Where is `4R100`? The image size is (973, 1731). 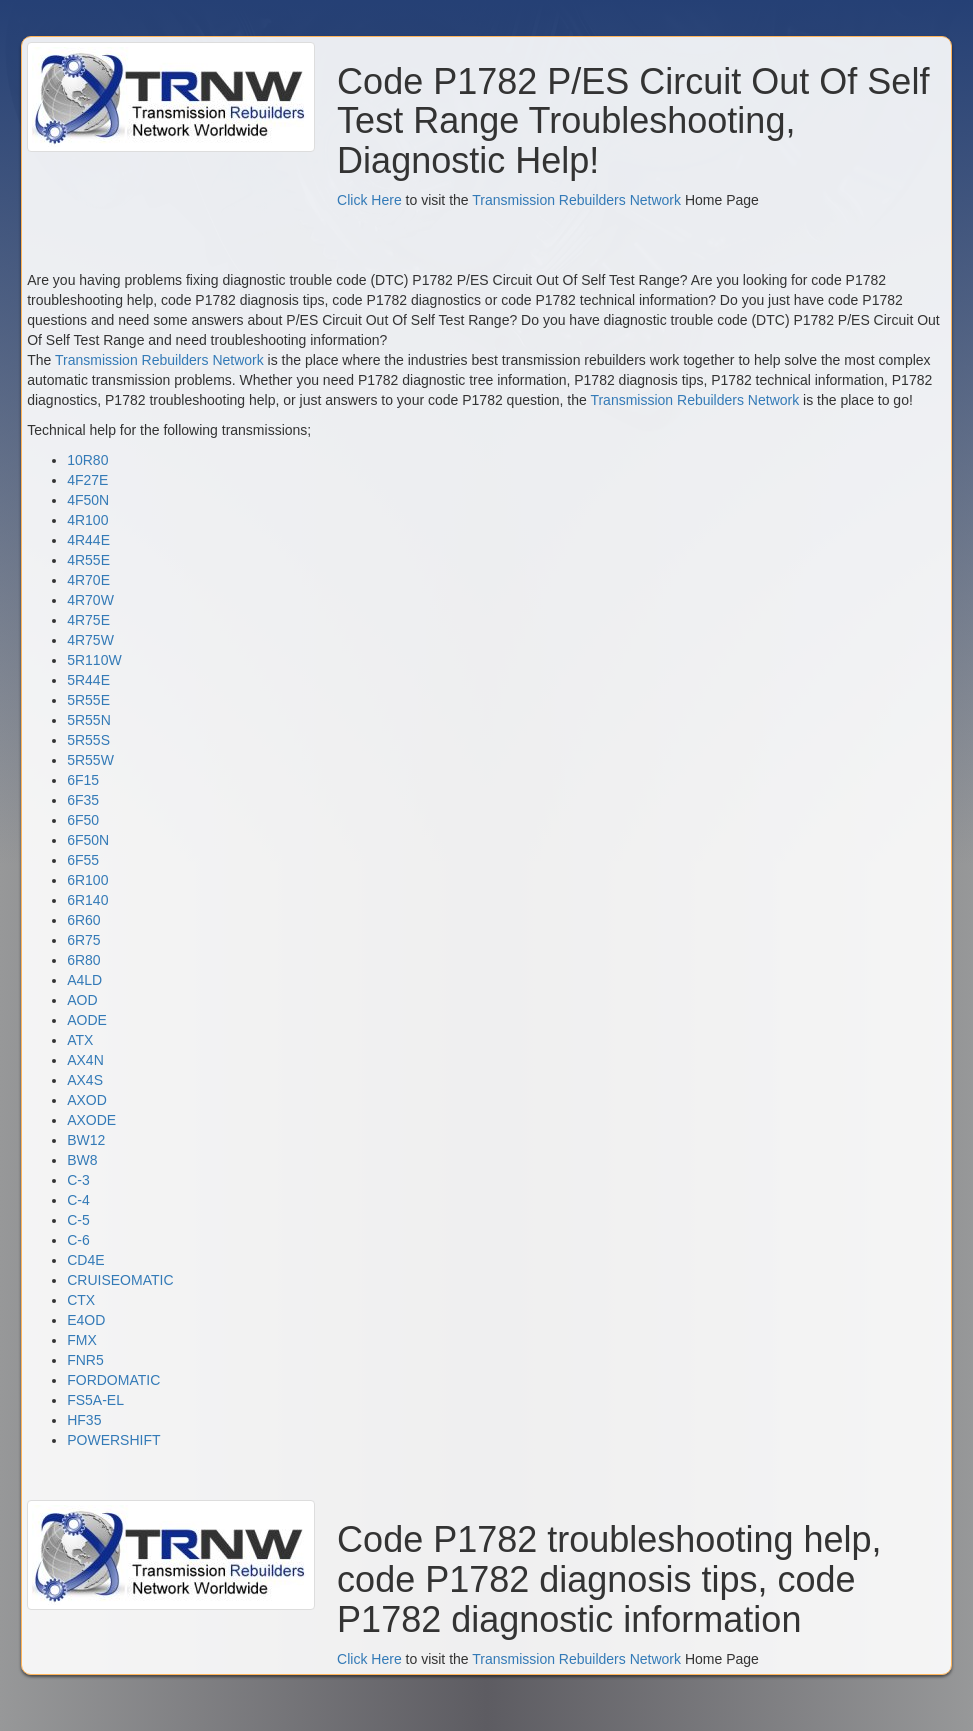
4R100 is located at coordinates (87, 520).